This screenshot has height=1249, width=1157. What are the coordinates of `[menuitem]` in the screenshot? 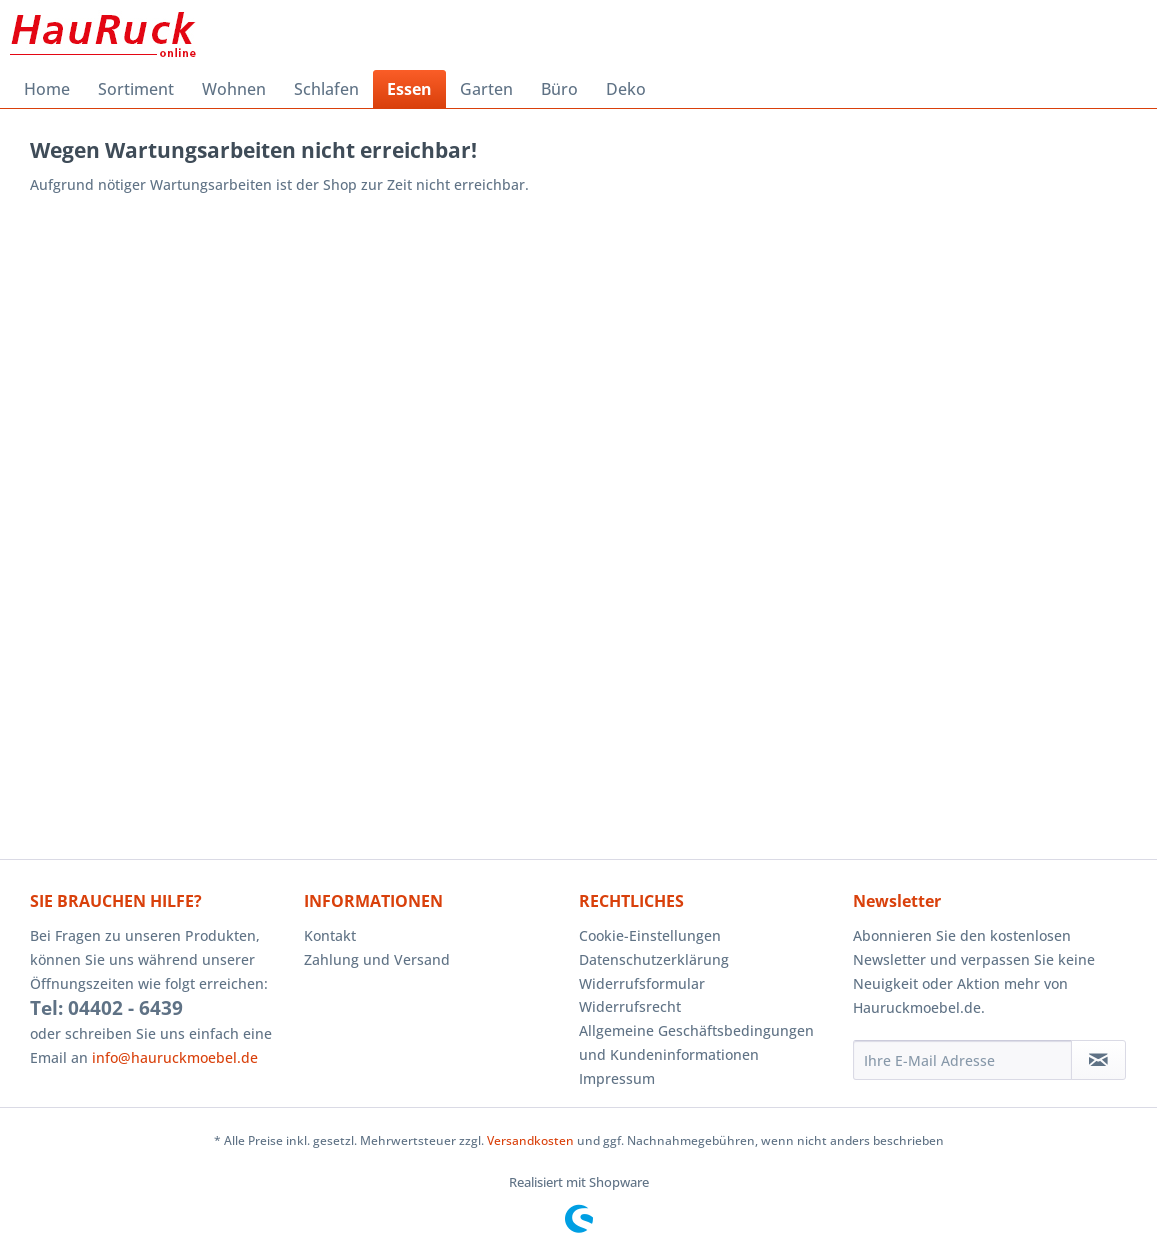 It's located at (47, 89).